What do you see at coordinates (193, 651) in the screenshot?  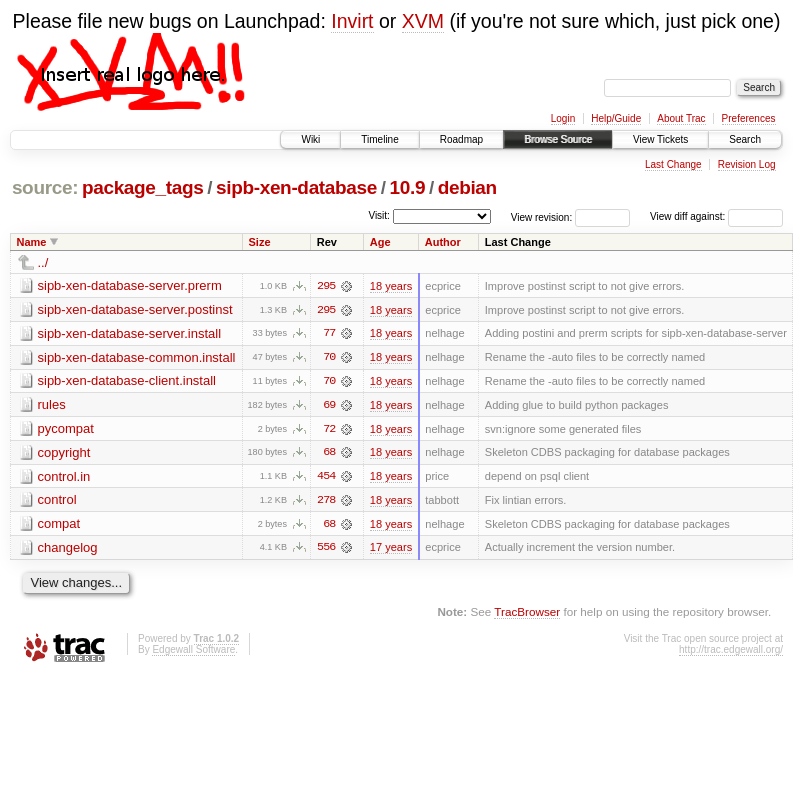 I see `Edgewall Software` at bounding box center [193, 651].